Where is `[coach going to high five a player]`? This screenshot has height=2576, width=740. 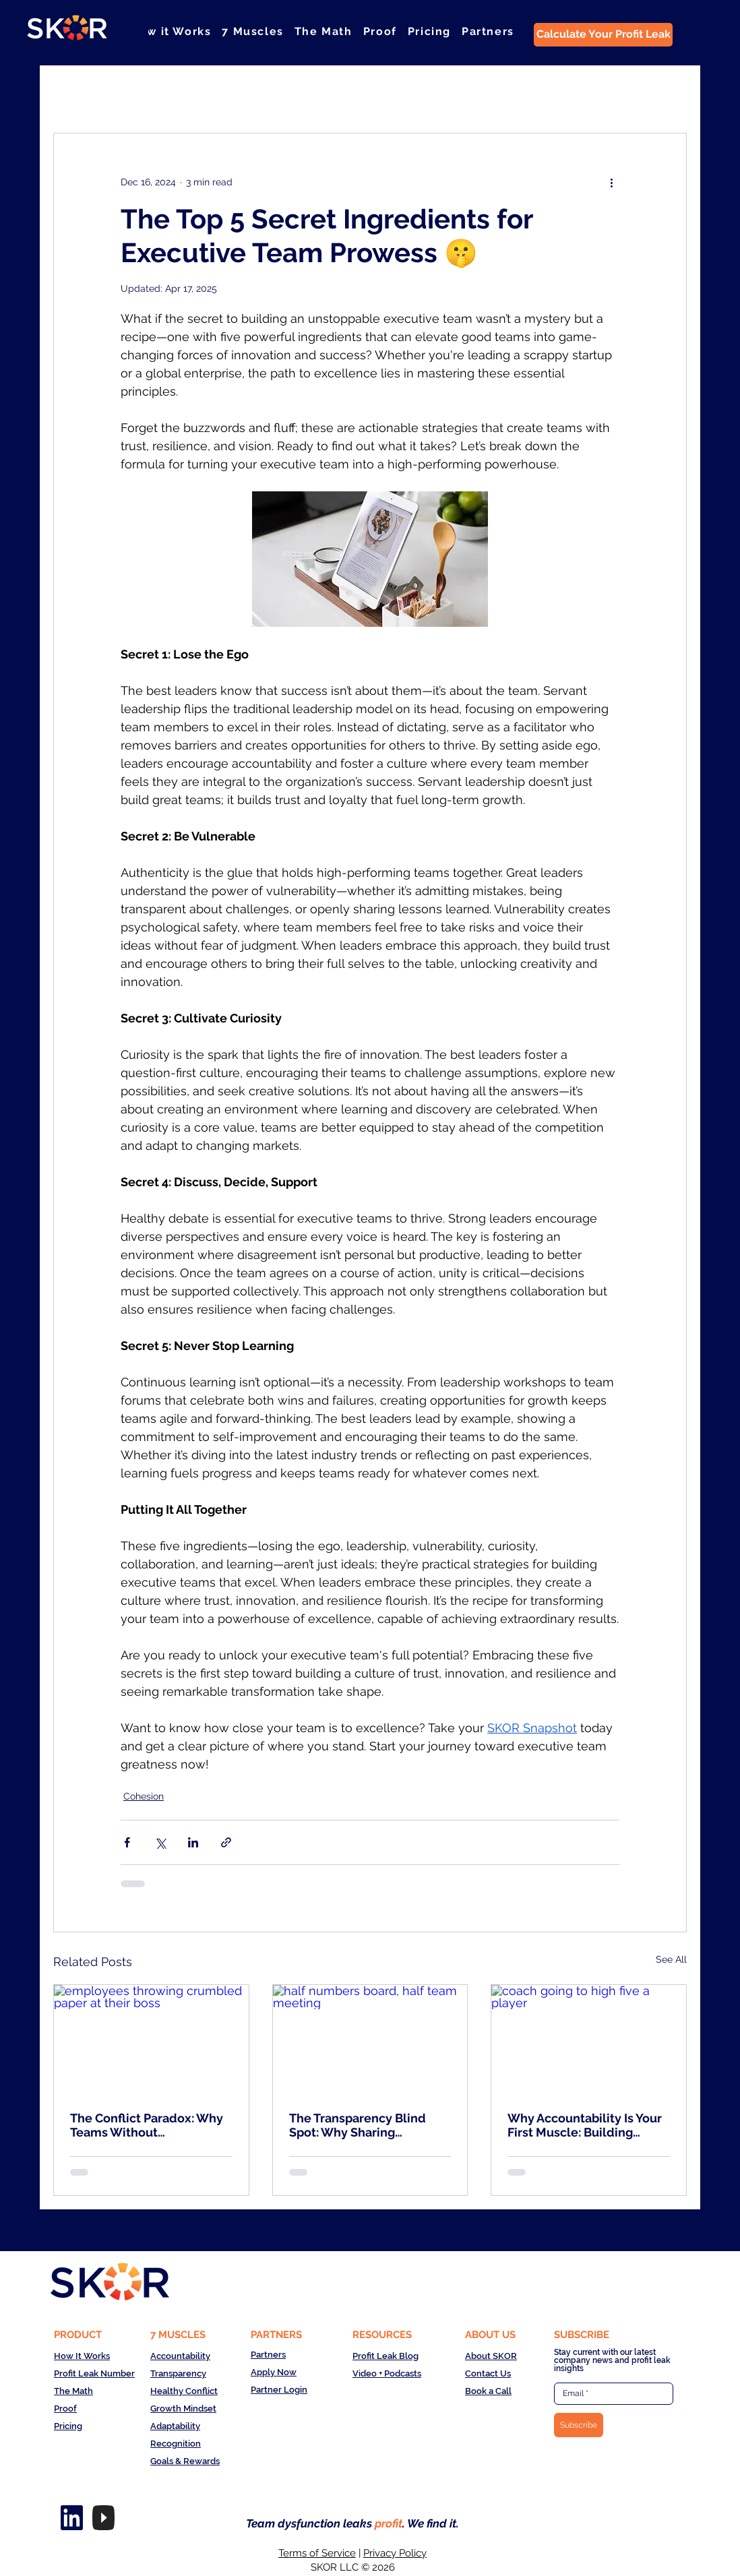
[coach going to high five a player] is located at coordinates (588, 2039).